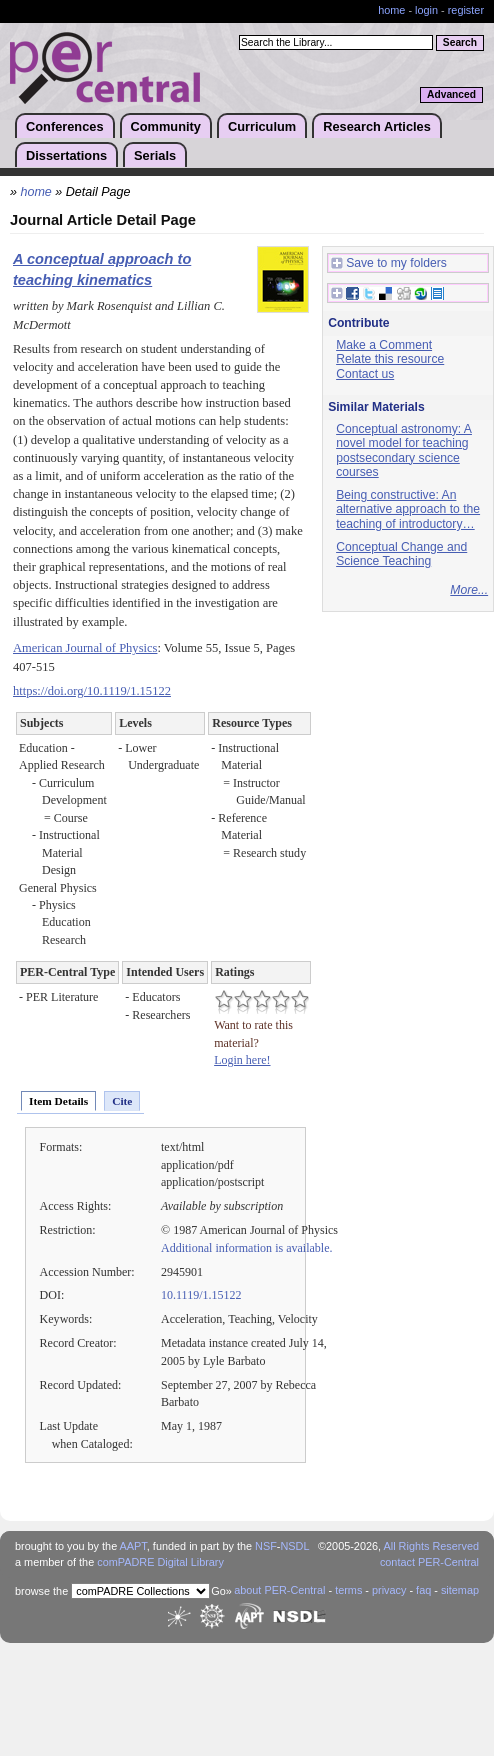 The image size is (494, 1756). Describe the element at coordinates (389, 263) in the screenshot. I see `Save to my folders` at that location.